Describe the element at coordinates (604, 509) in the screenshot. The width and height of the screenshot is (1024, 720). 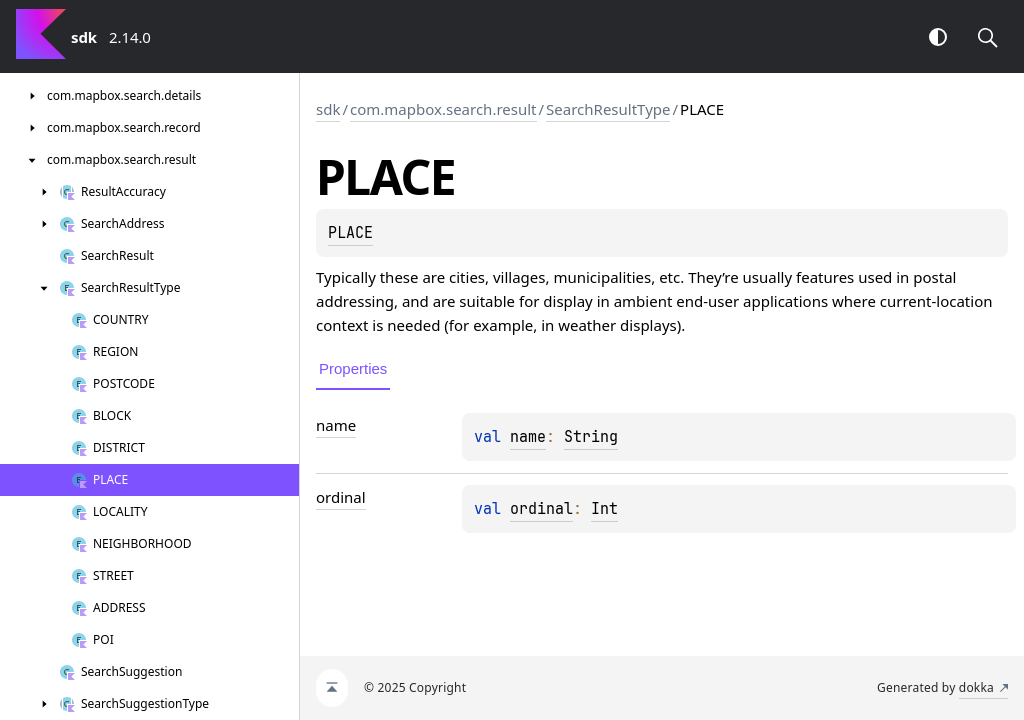
I see `Int` at that location.